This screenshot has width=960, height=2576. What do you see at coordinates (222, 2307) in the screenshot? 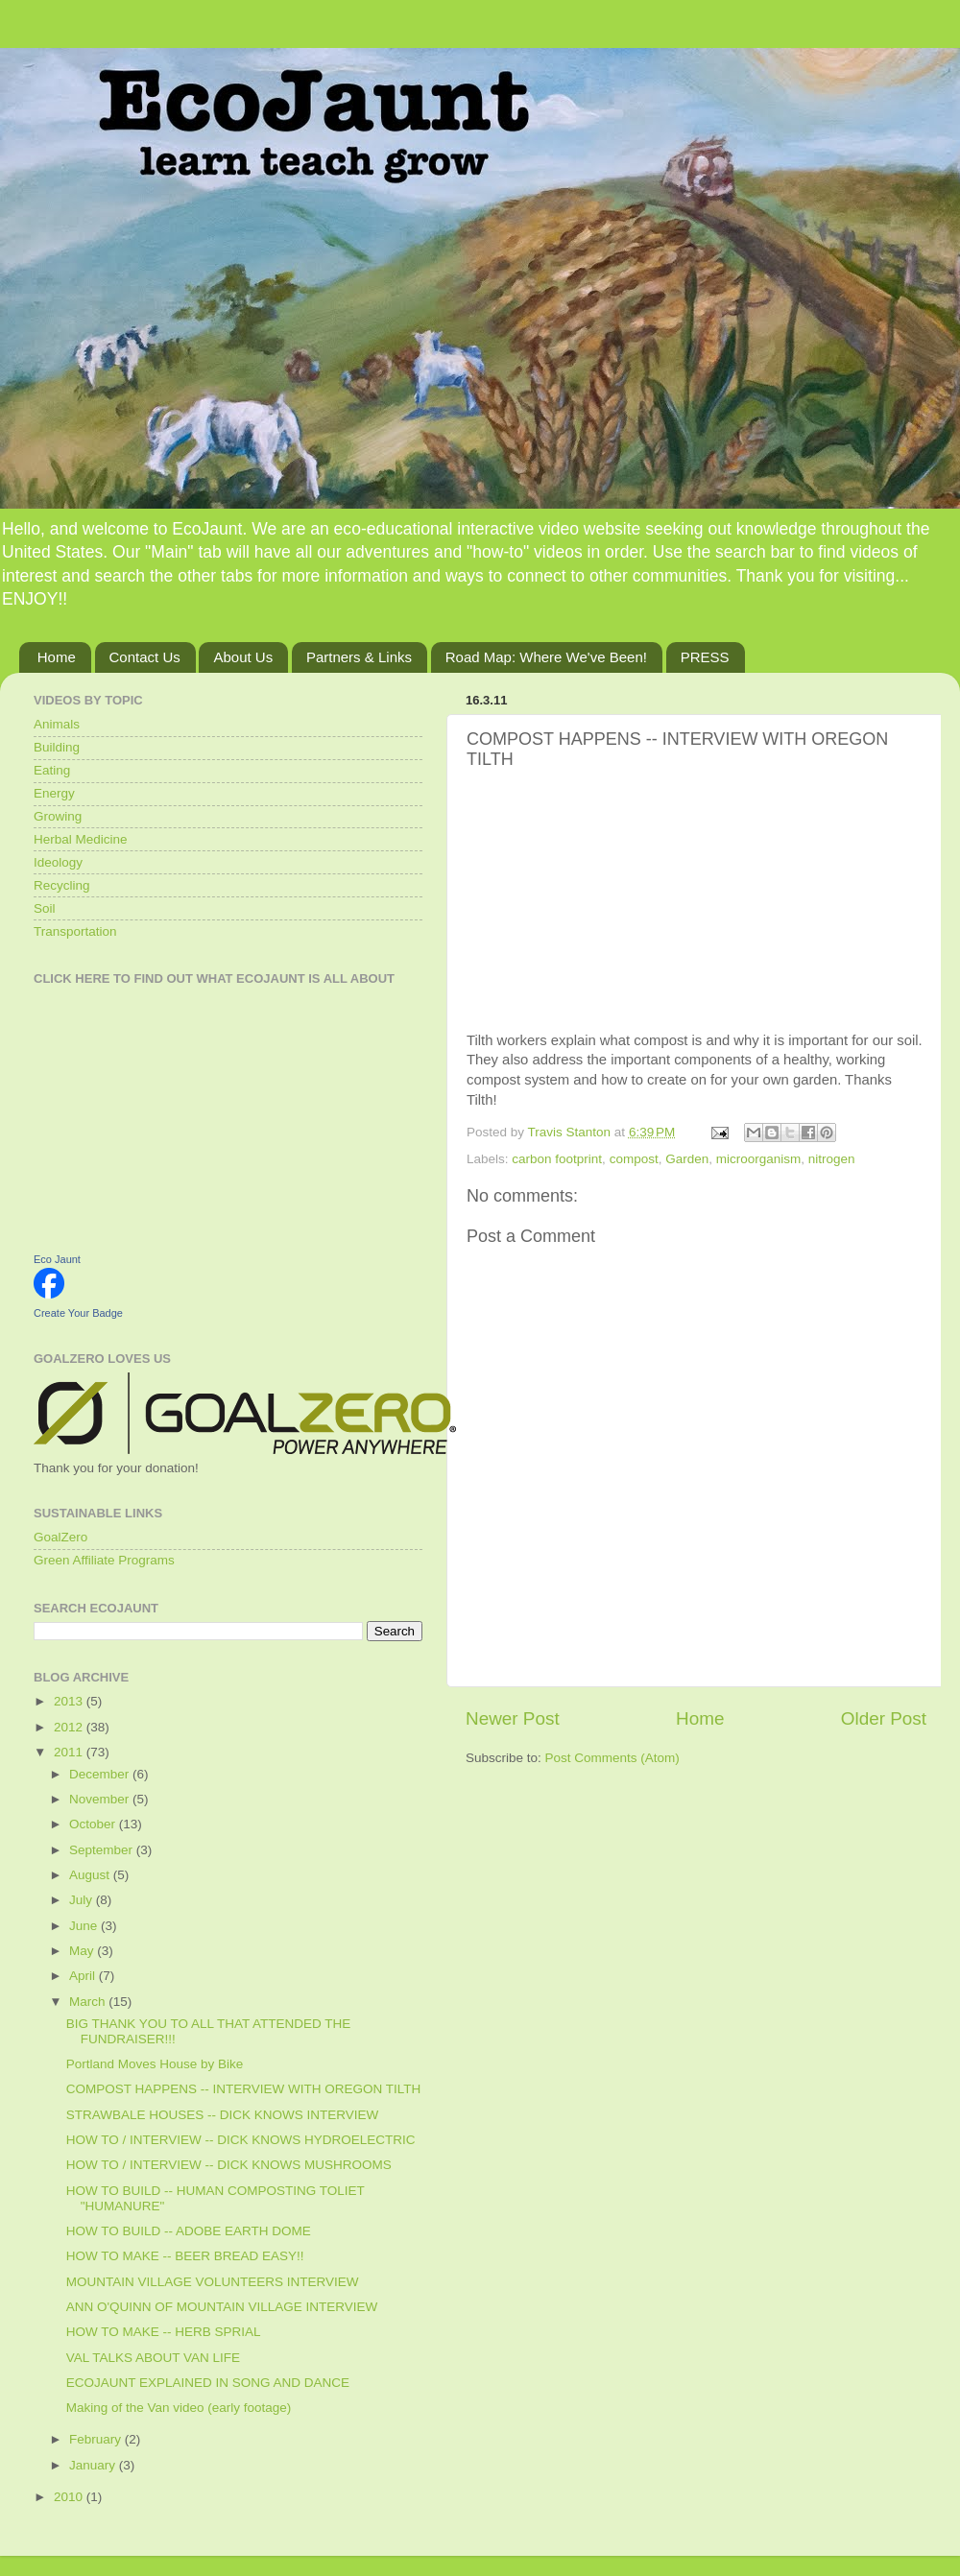
I see `ANN O'QUINN OF MOUNTAIN VILLAGE INTERVIEW` at bounding box center [222, 2307].